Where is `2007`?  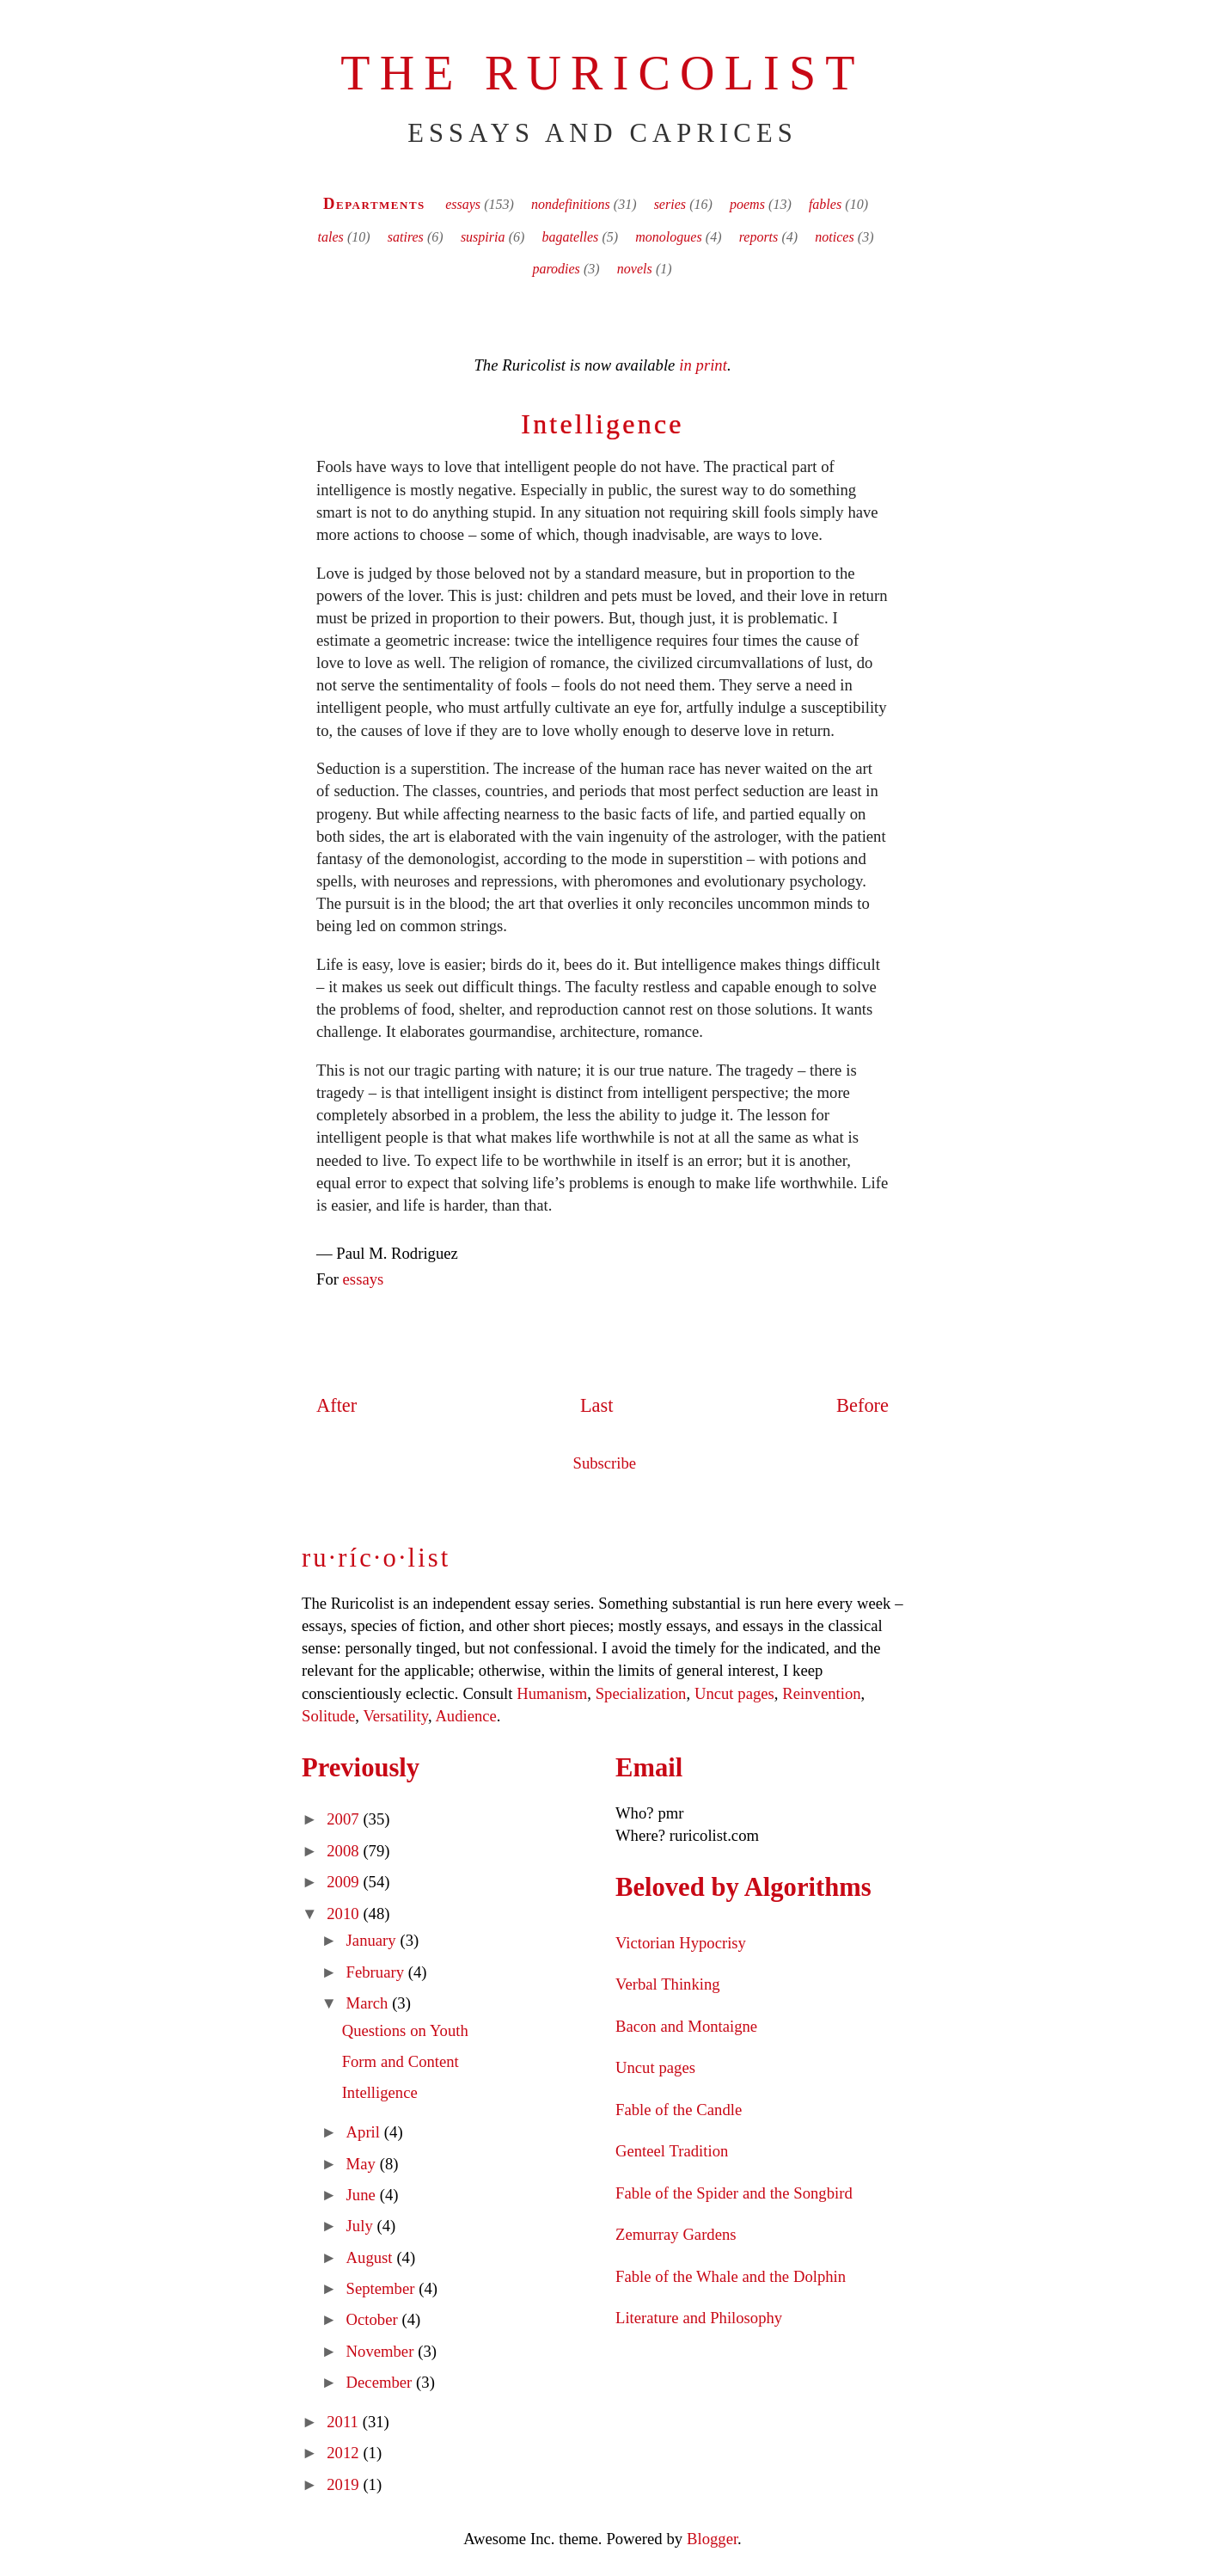 2007 is located at coordinates (345, 1819).